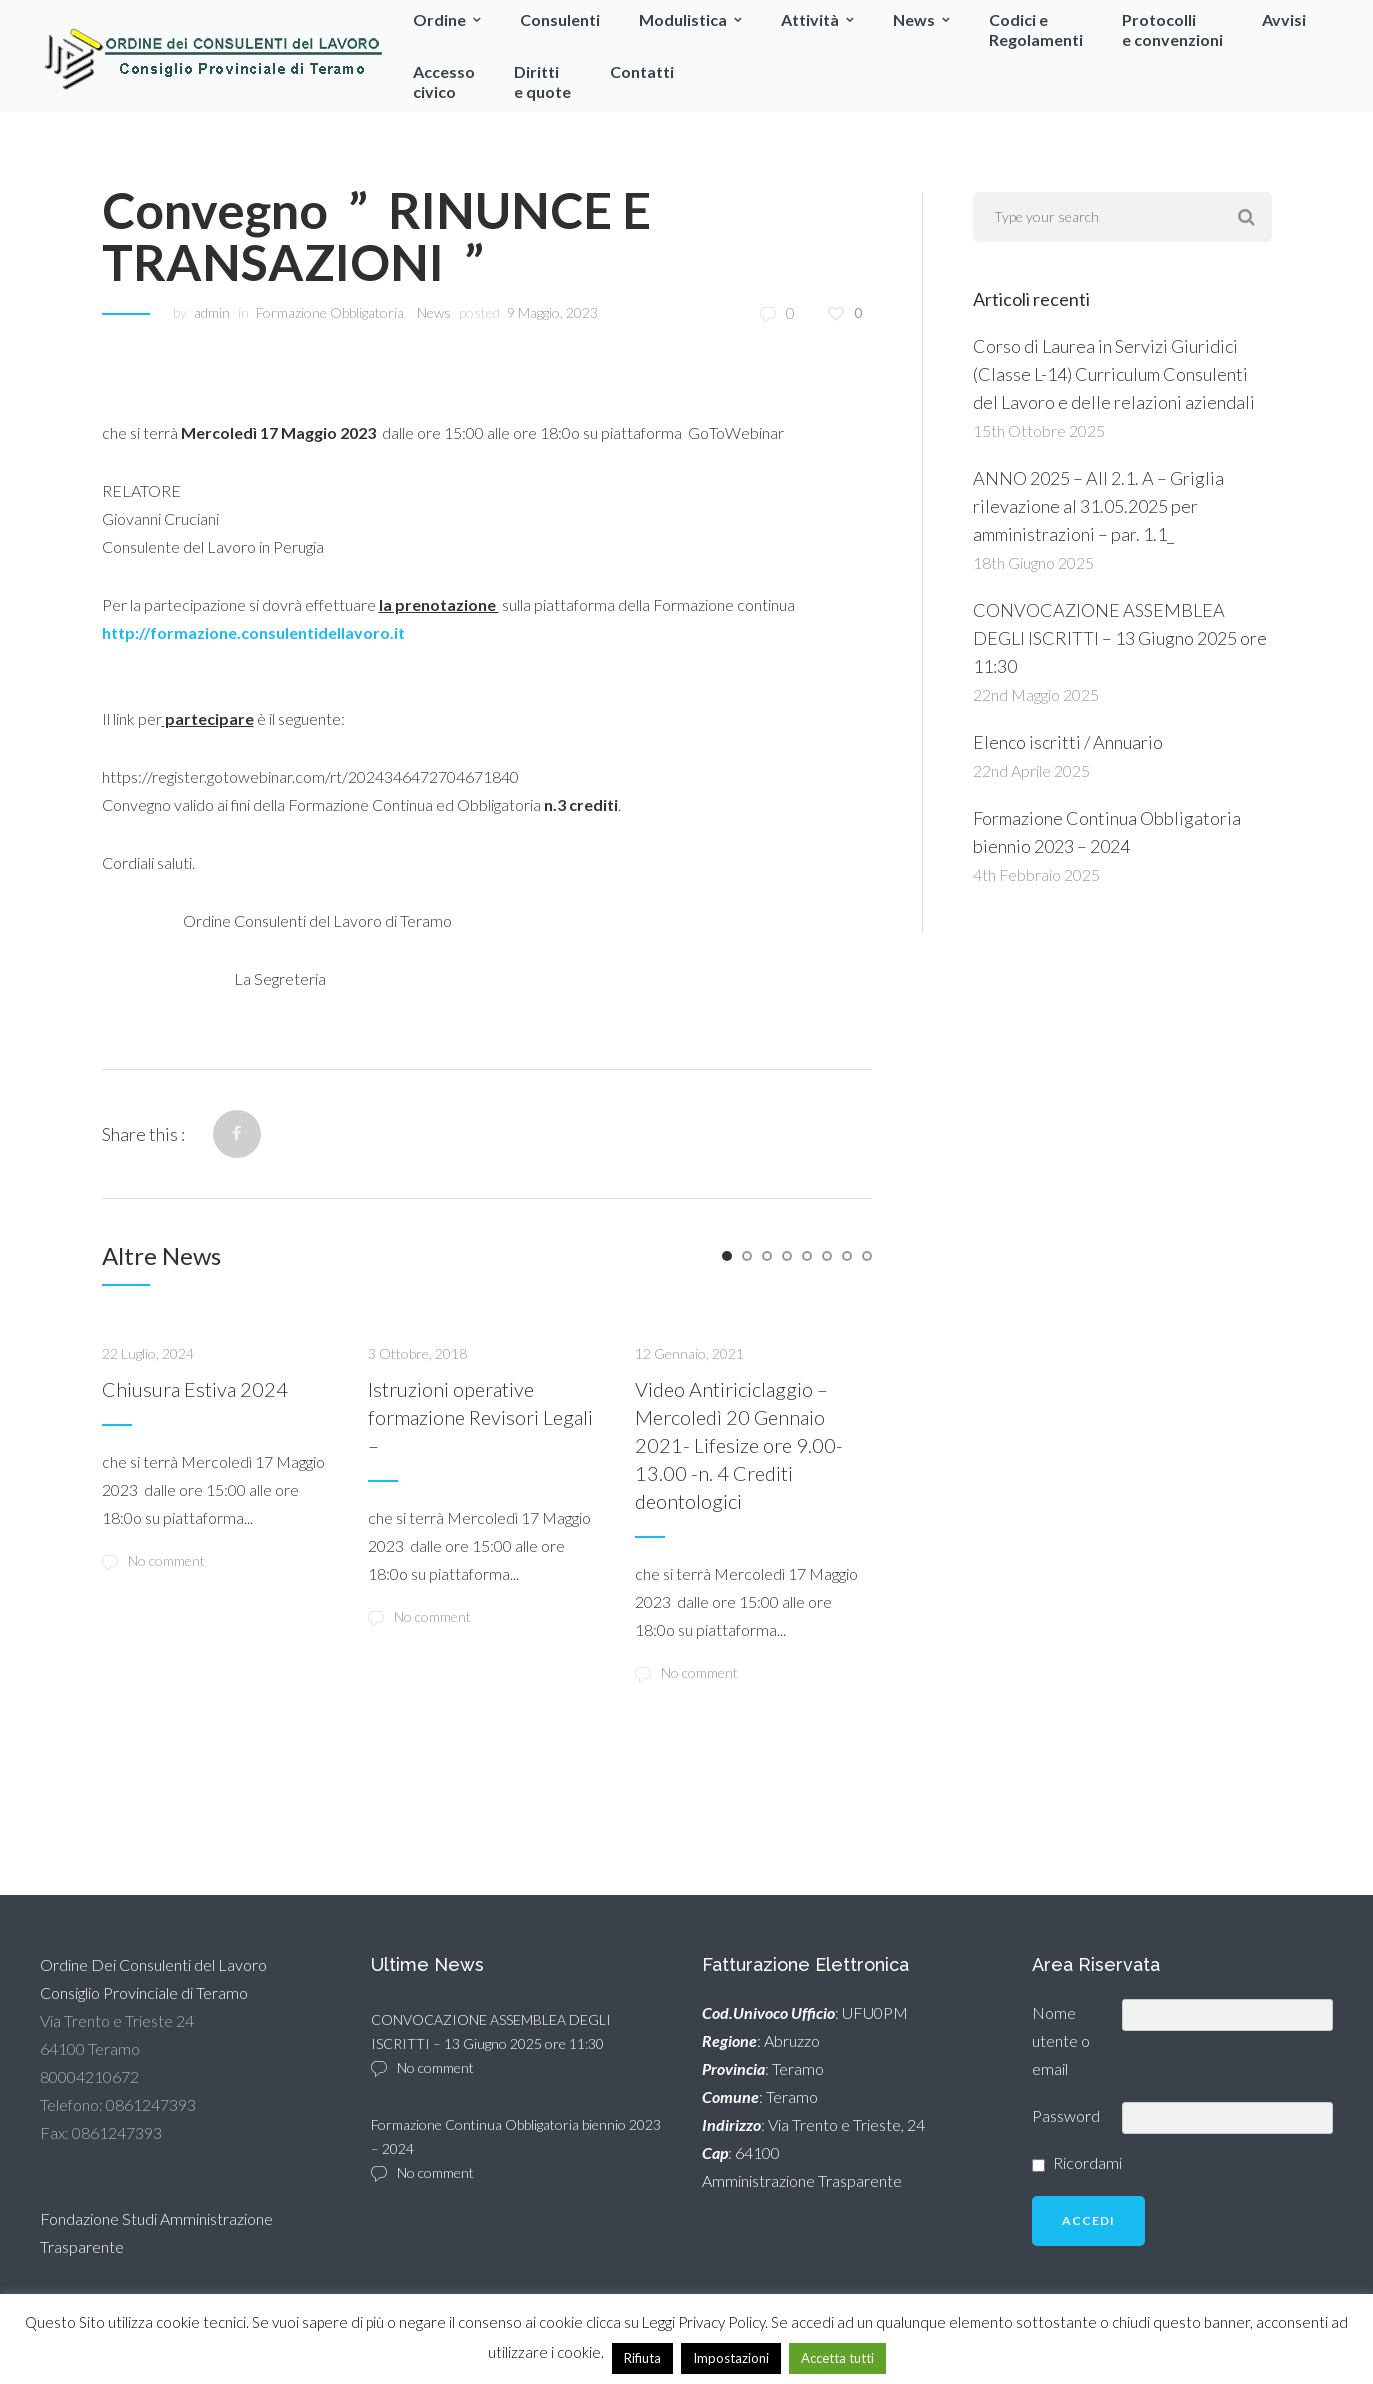  What do you see at coordinates (1284, 19) in the screenshot?
I see `Avvisi` at bounding box center [1284, 19].